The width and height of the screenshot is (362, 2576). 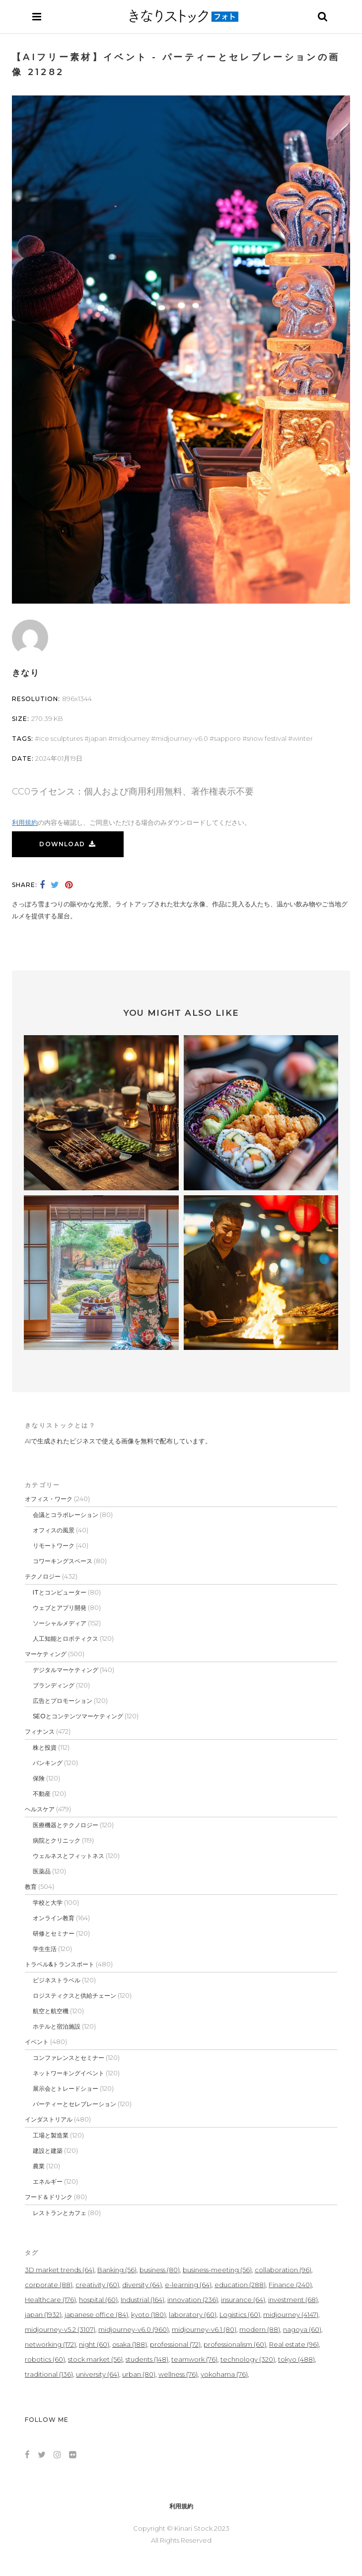 What do you see at coordinates (133, 2329) in the screenshot?
I see `midjourney-v6.0 [midjourney-v6.0 (960個の項目)]` at bounding box center [133, 2329].